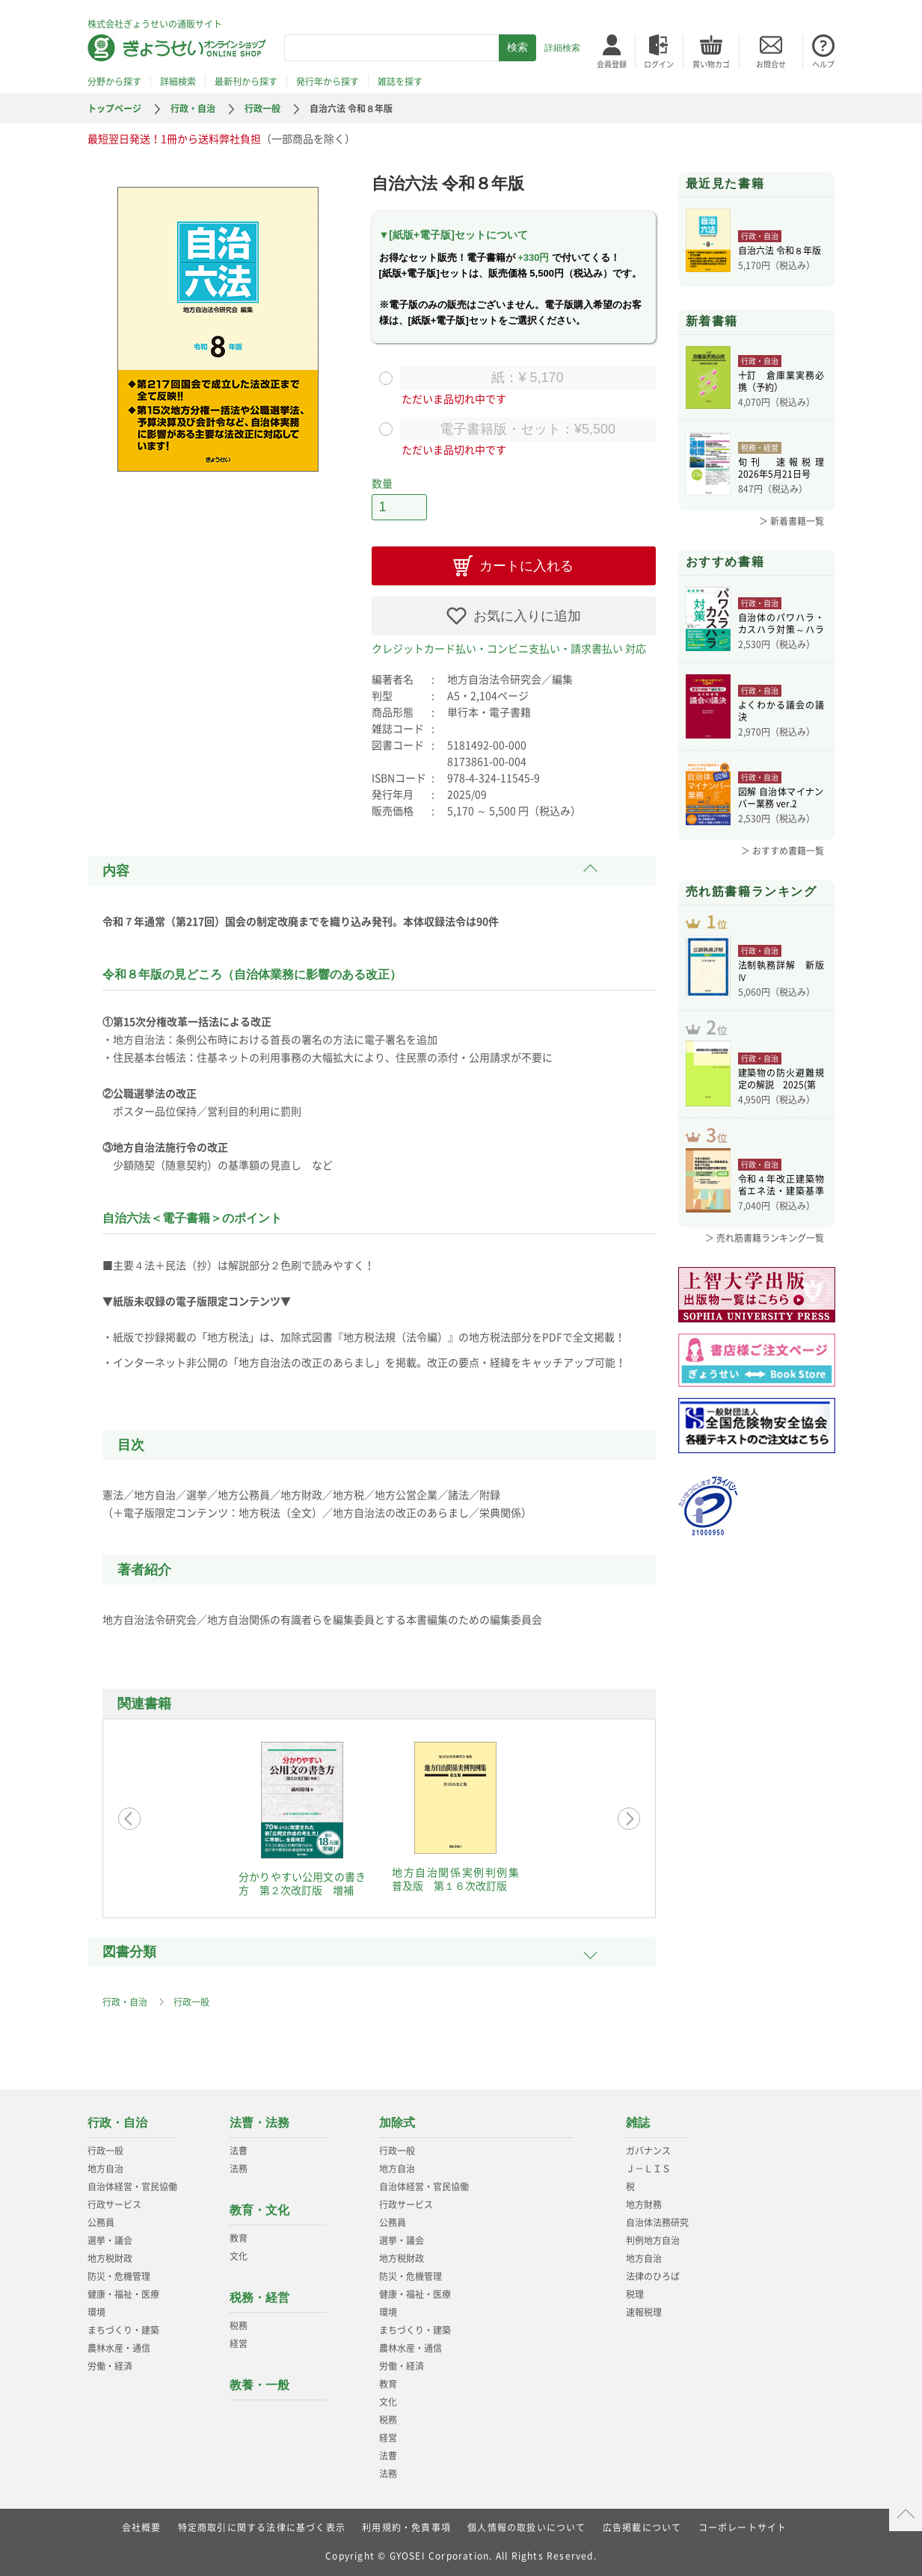  I want to click on 行政サービス, so click(114, 2204).